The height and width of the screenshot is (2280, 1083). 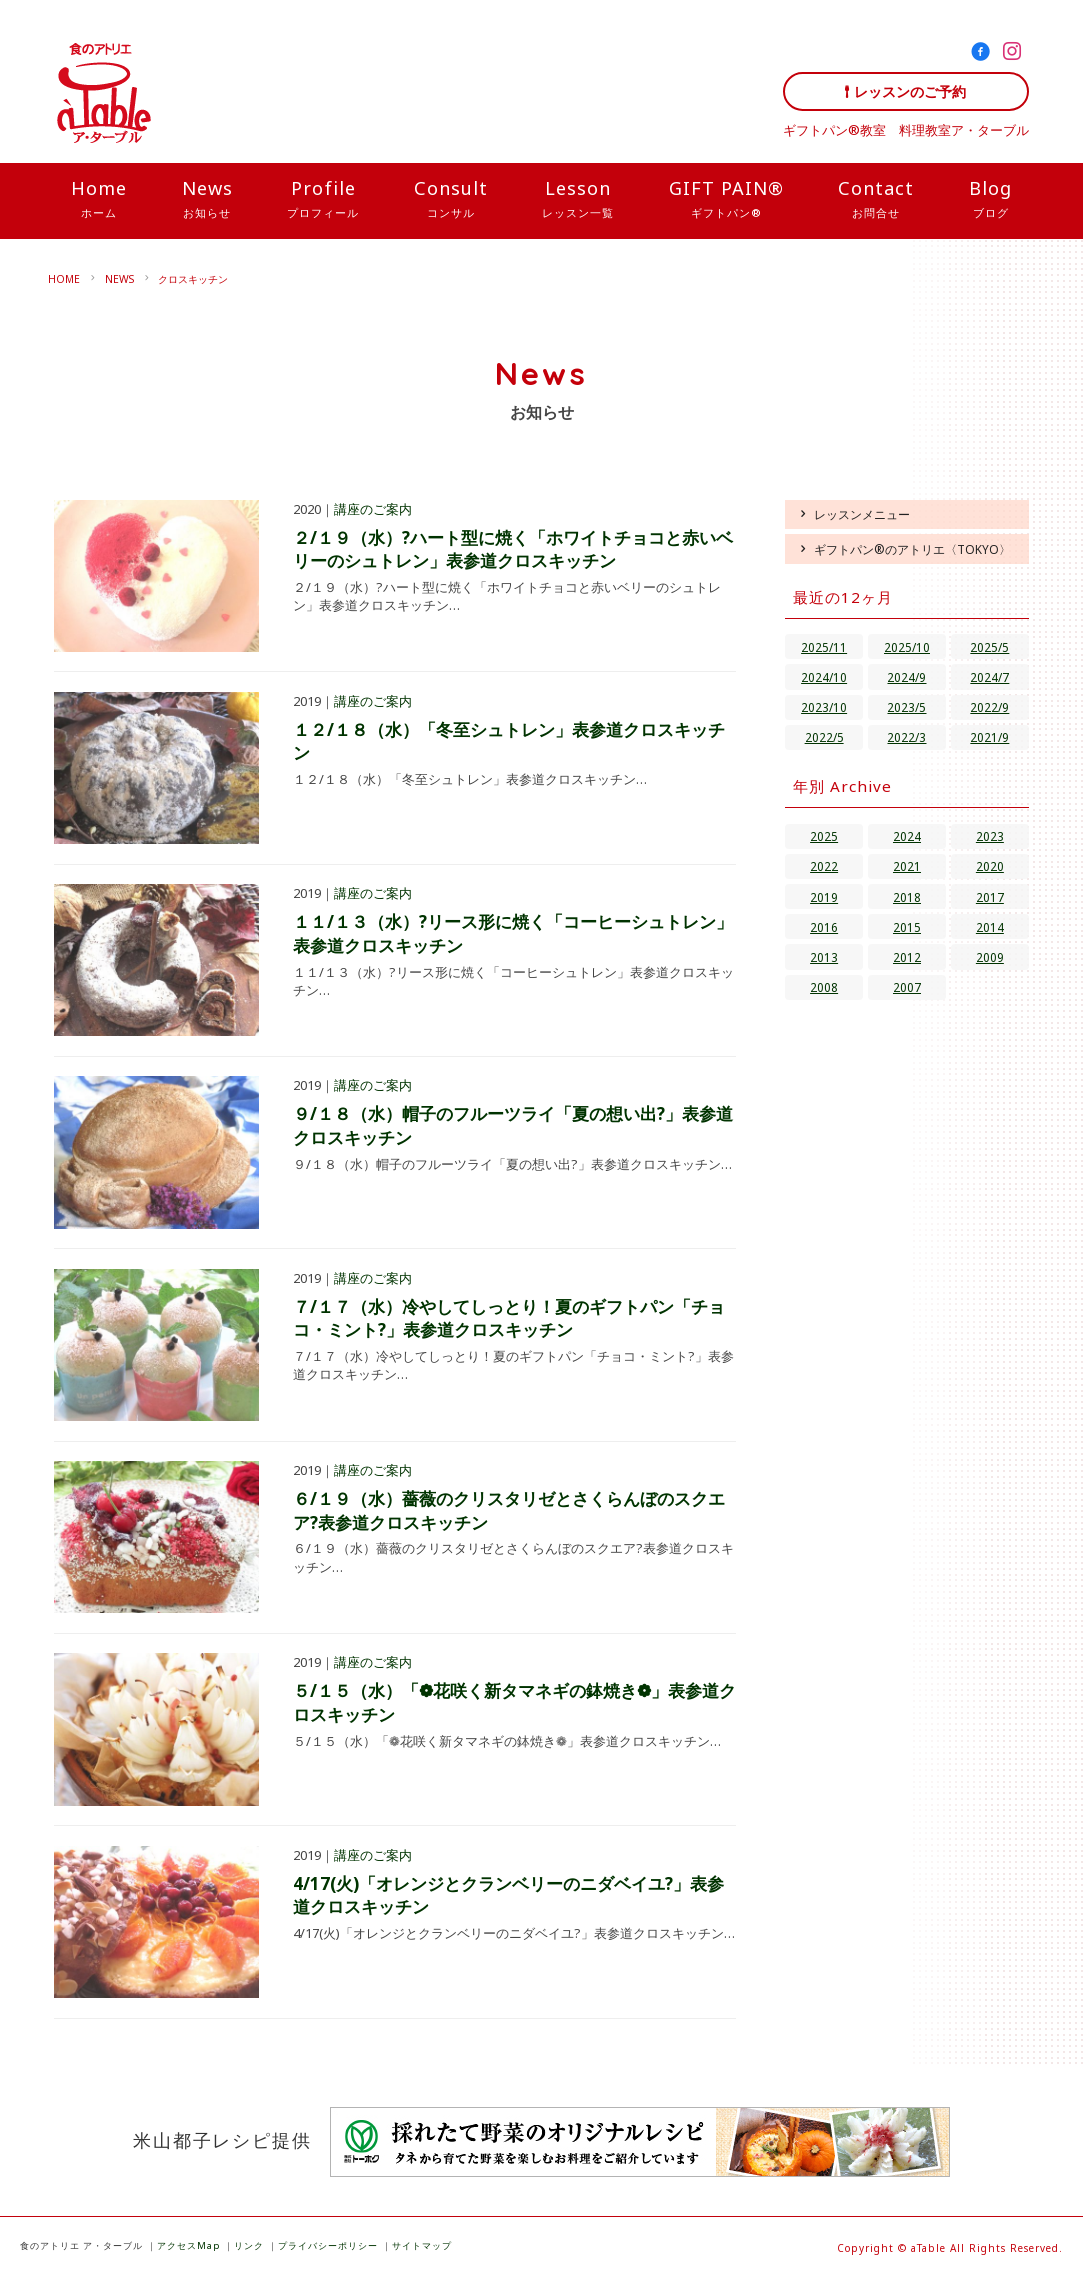 What do you see at coordinates (824, 927) in the screenshot?
I see `2016` at bounding box center [824, 927].